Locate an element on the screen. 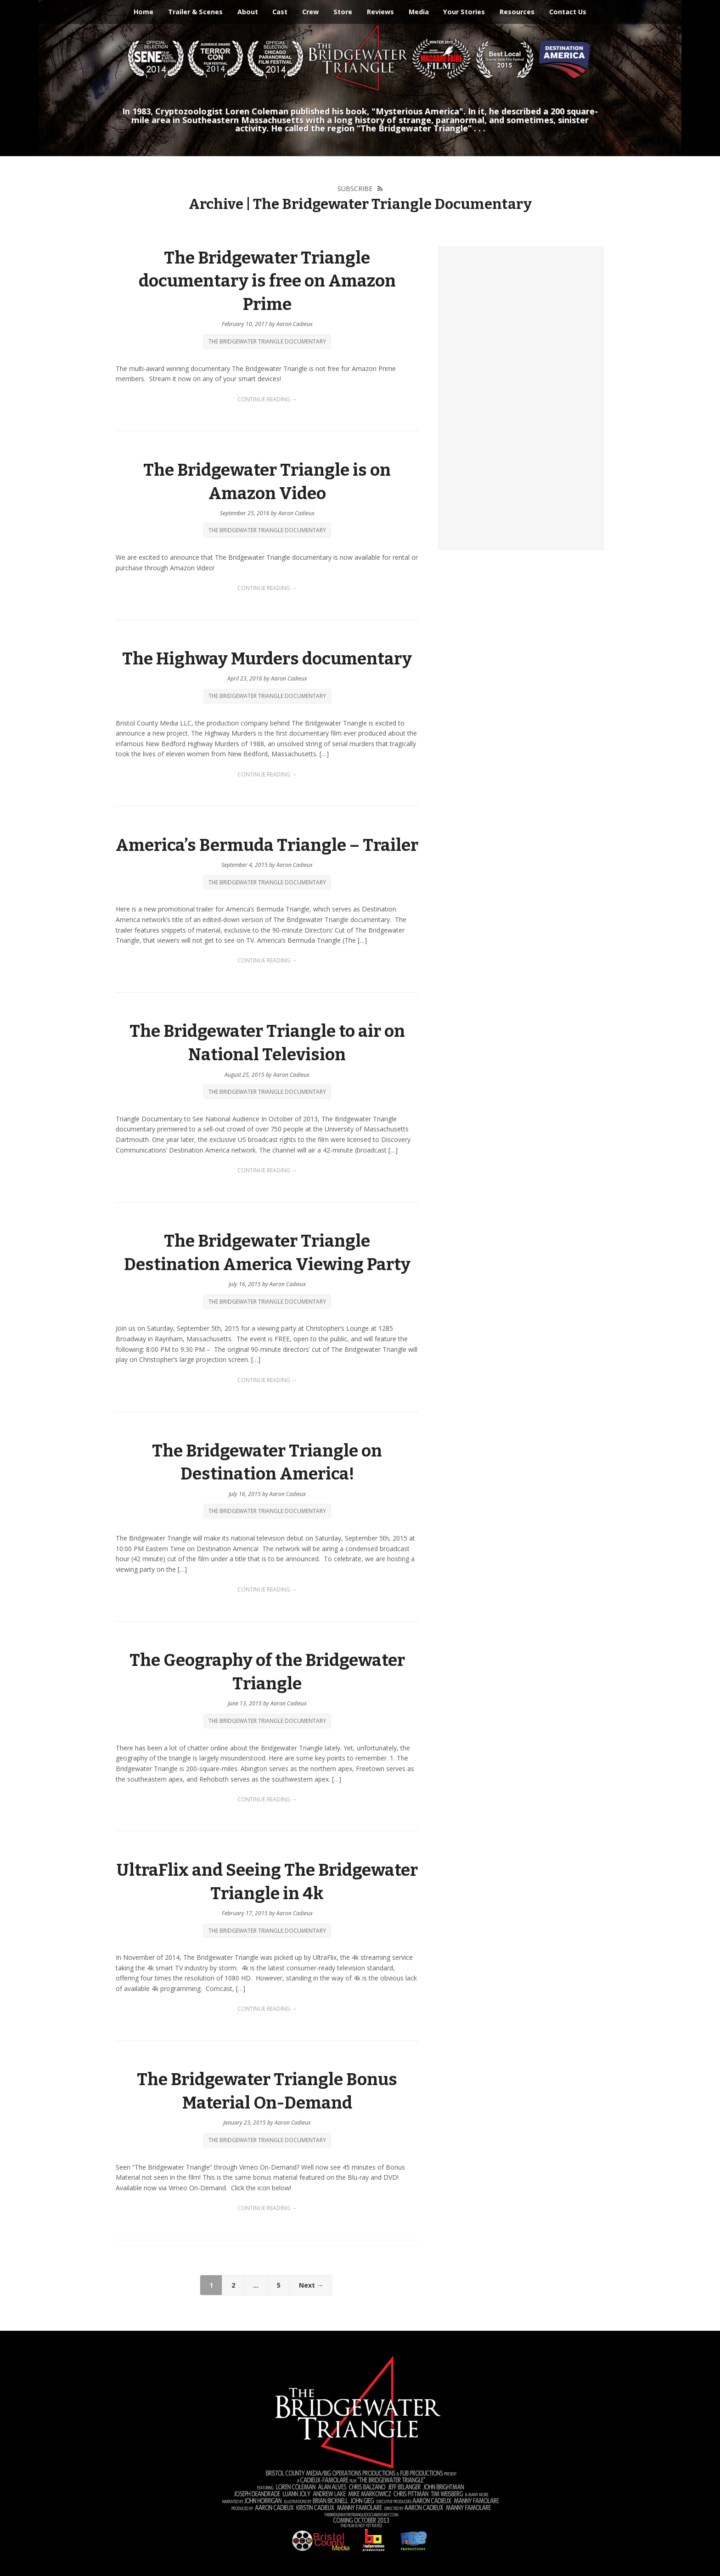 The width and height of the screenshot is (720, 2576). Subscribe is located at coordinates (355, 188).